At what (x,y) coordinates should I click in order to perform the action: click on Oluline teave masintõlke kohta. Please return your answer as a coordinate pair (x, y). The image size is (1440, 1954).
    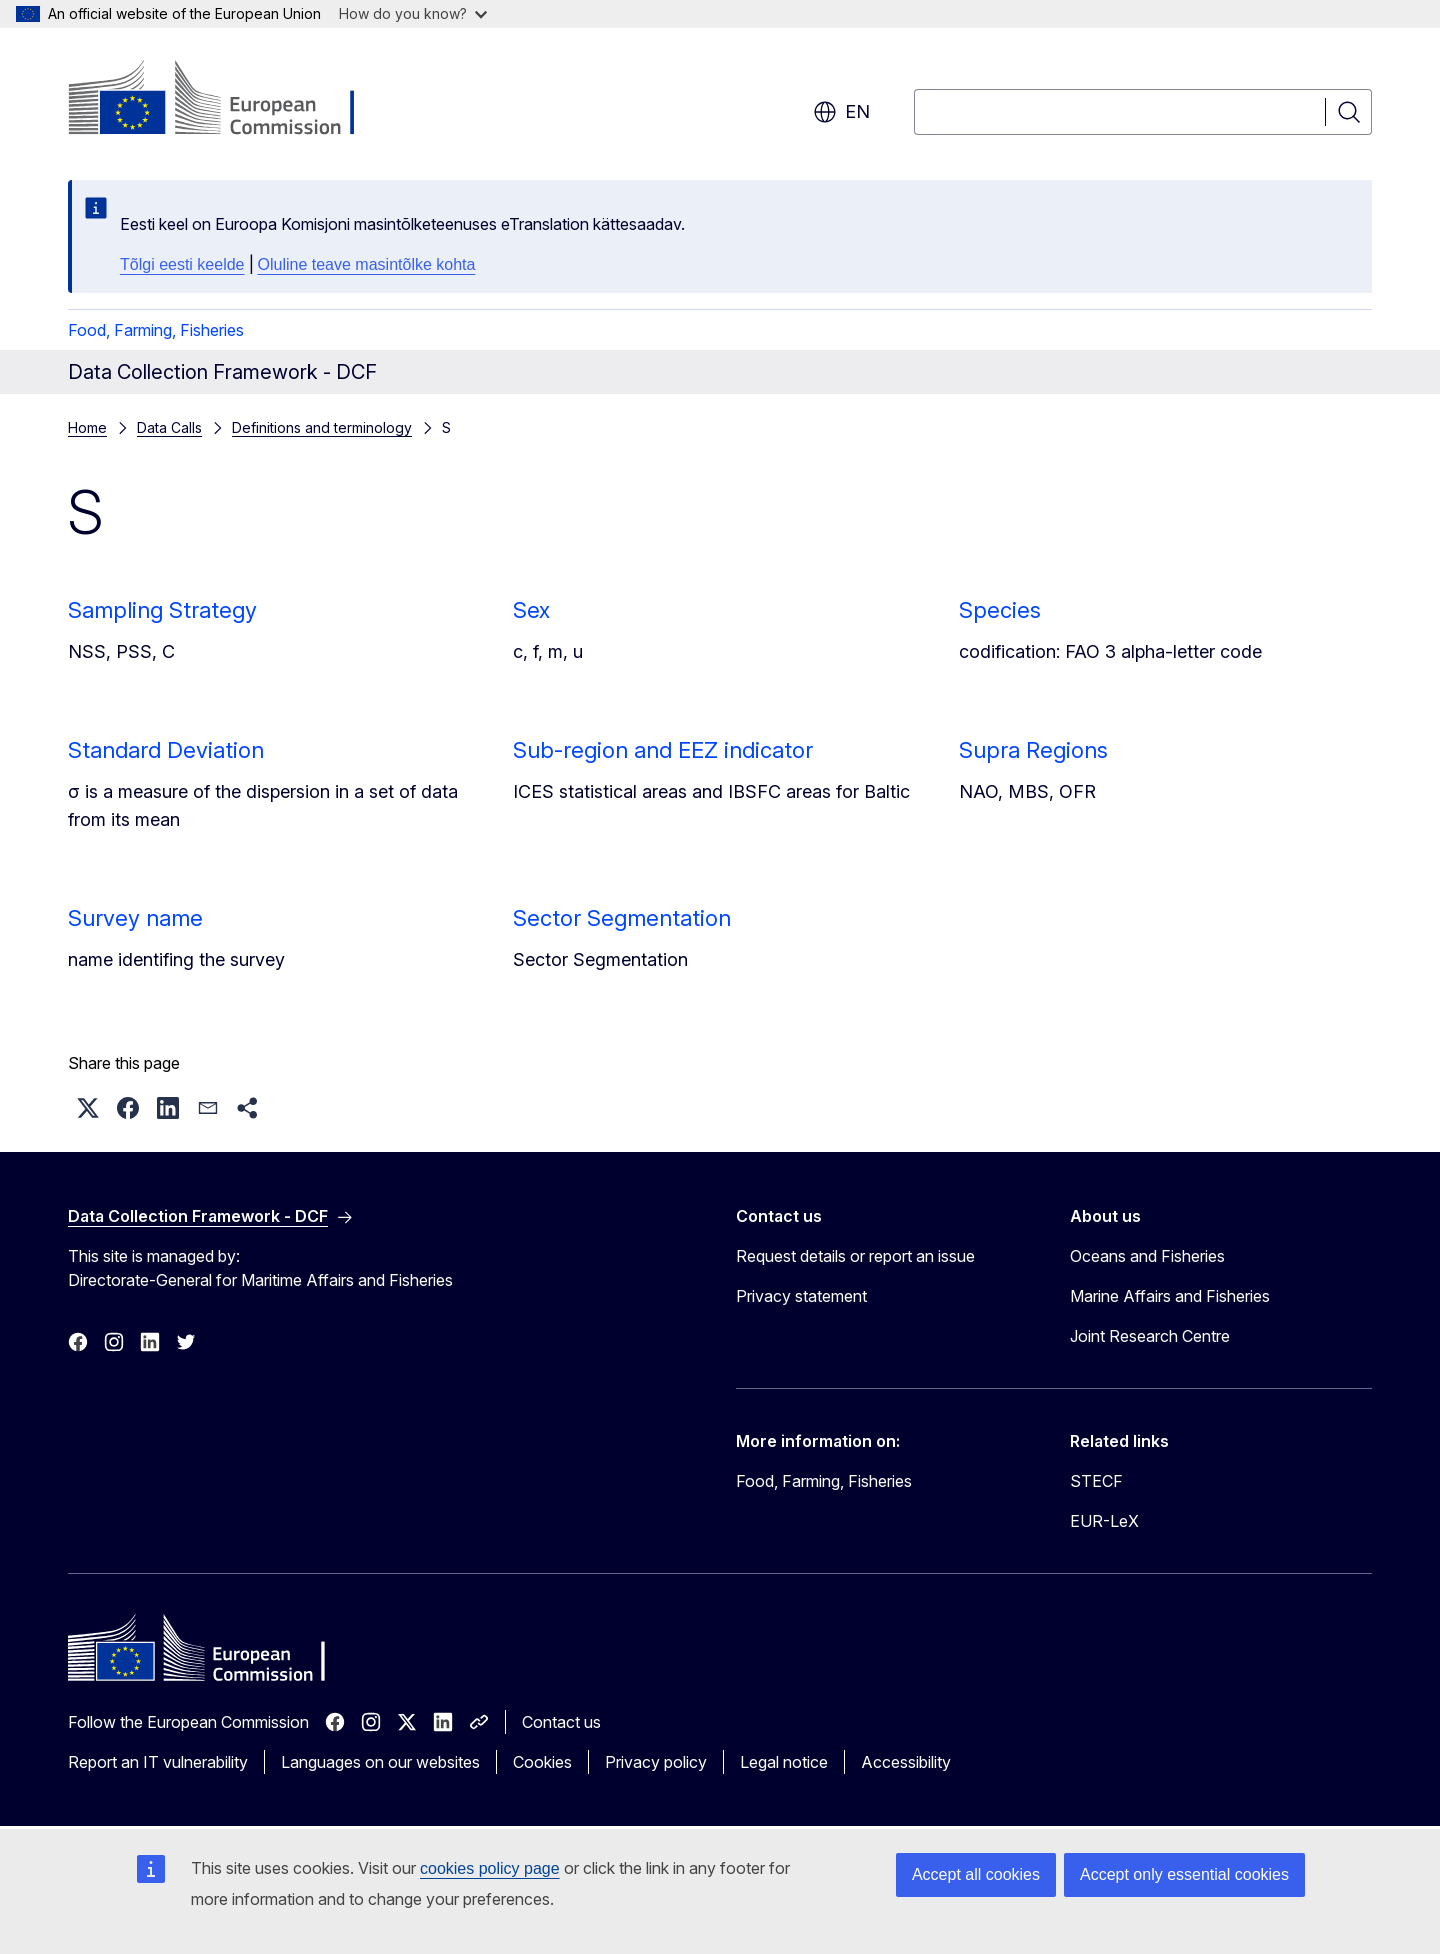
    Looking at the image, I should click on (367, 264).